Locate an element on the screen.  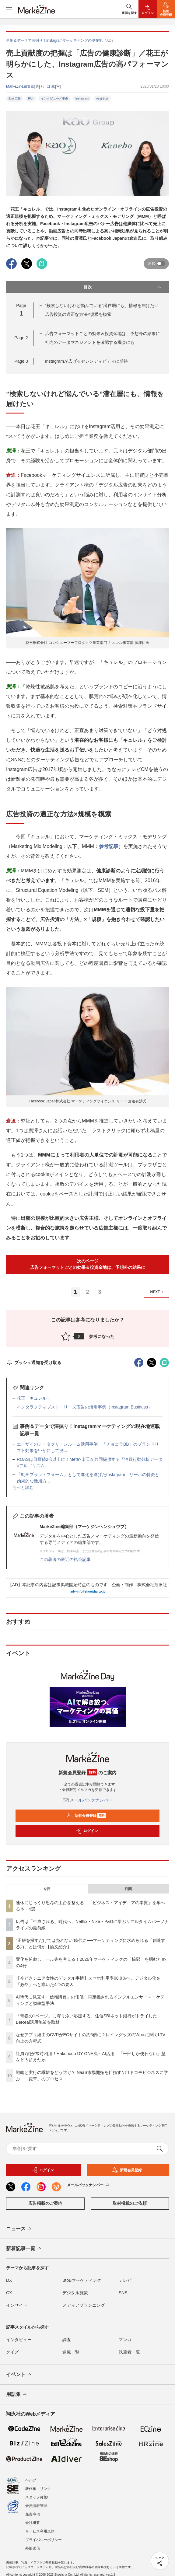
今日 is located at coordinates (47, 1889).